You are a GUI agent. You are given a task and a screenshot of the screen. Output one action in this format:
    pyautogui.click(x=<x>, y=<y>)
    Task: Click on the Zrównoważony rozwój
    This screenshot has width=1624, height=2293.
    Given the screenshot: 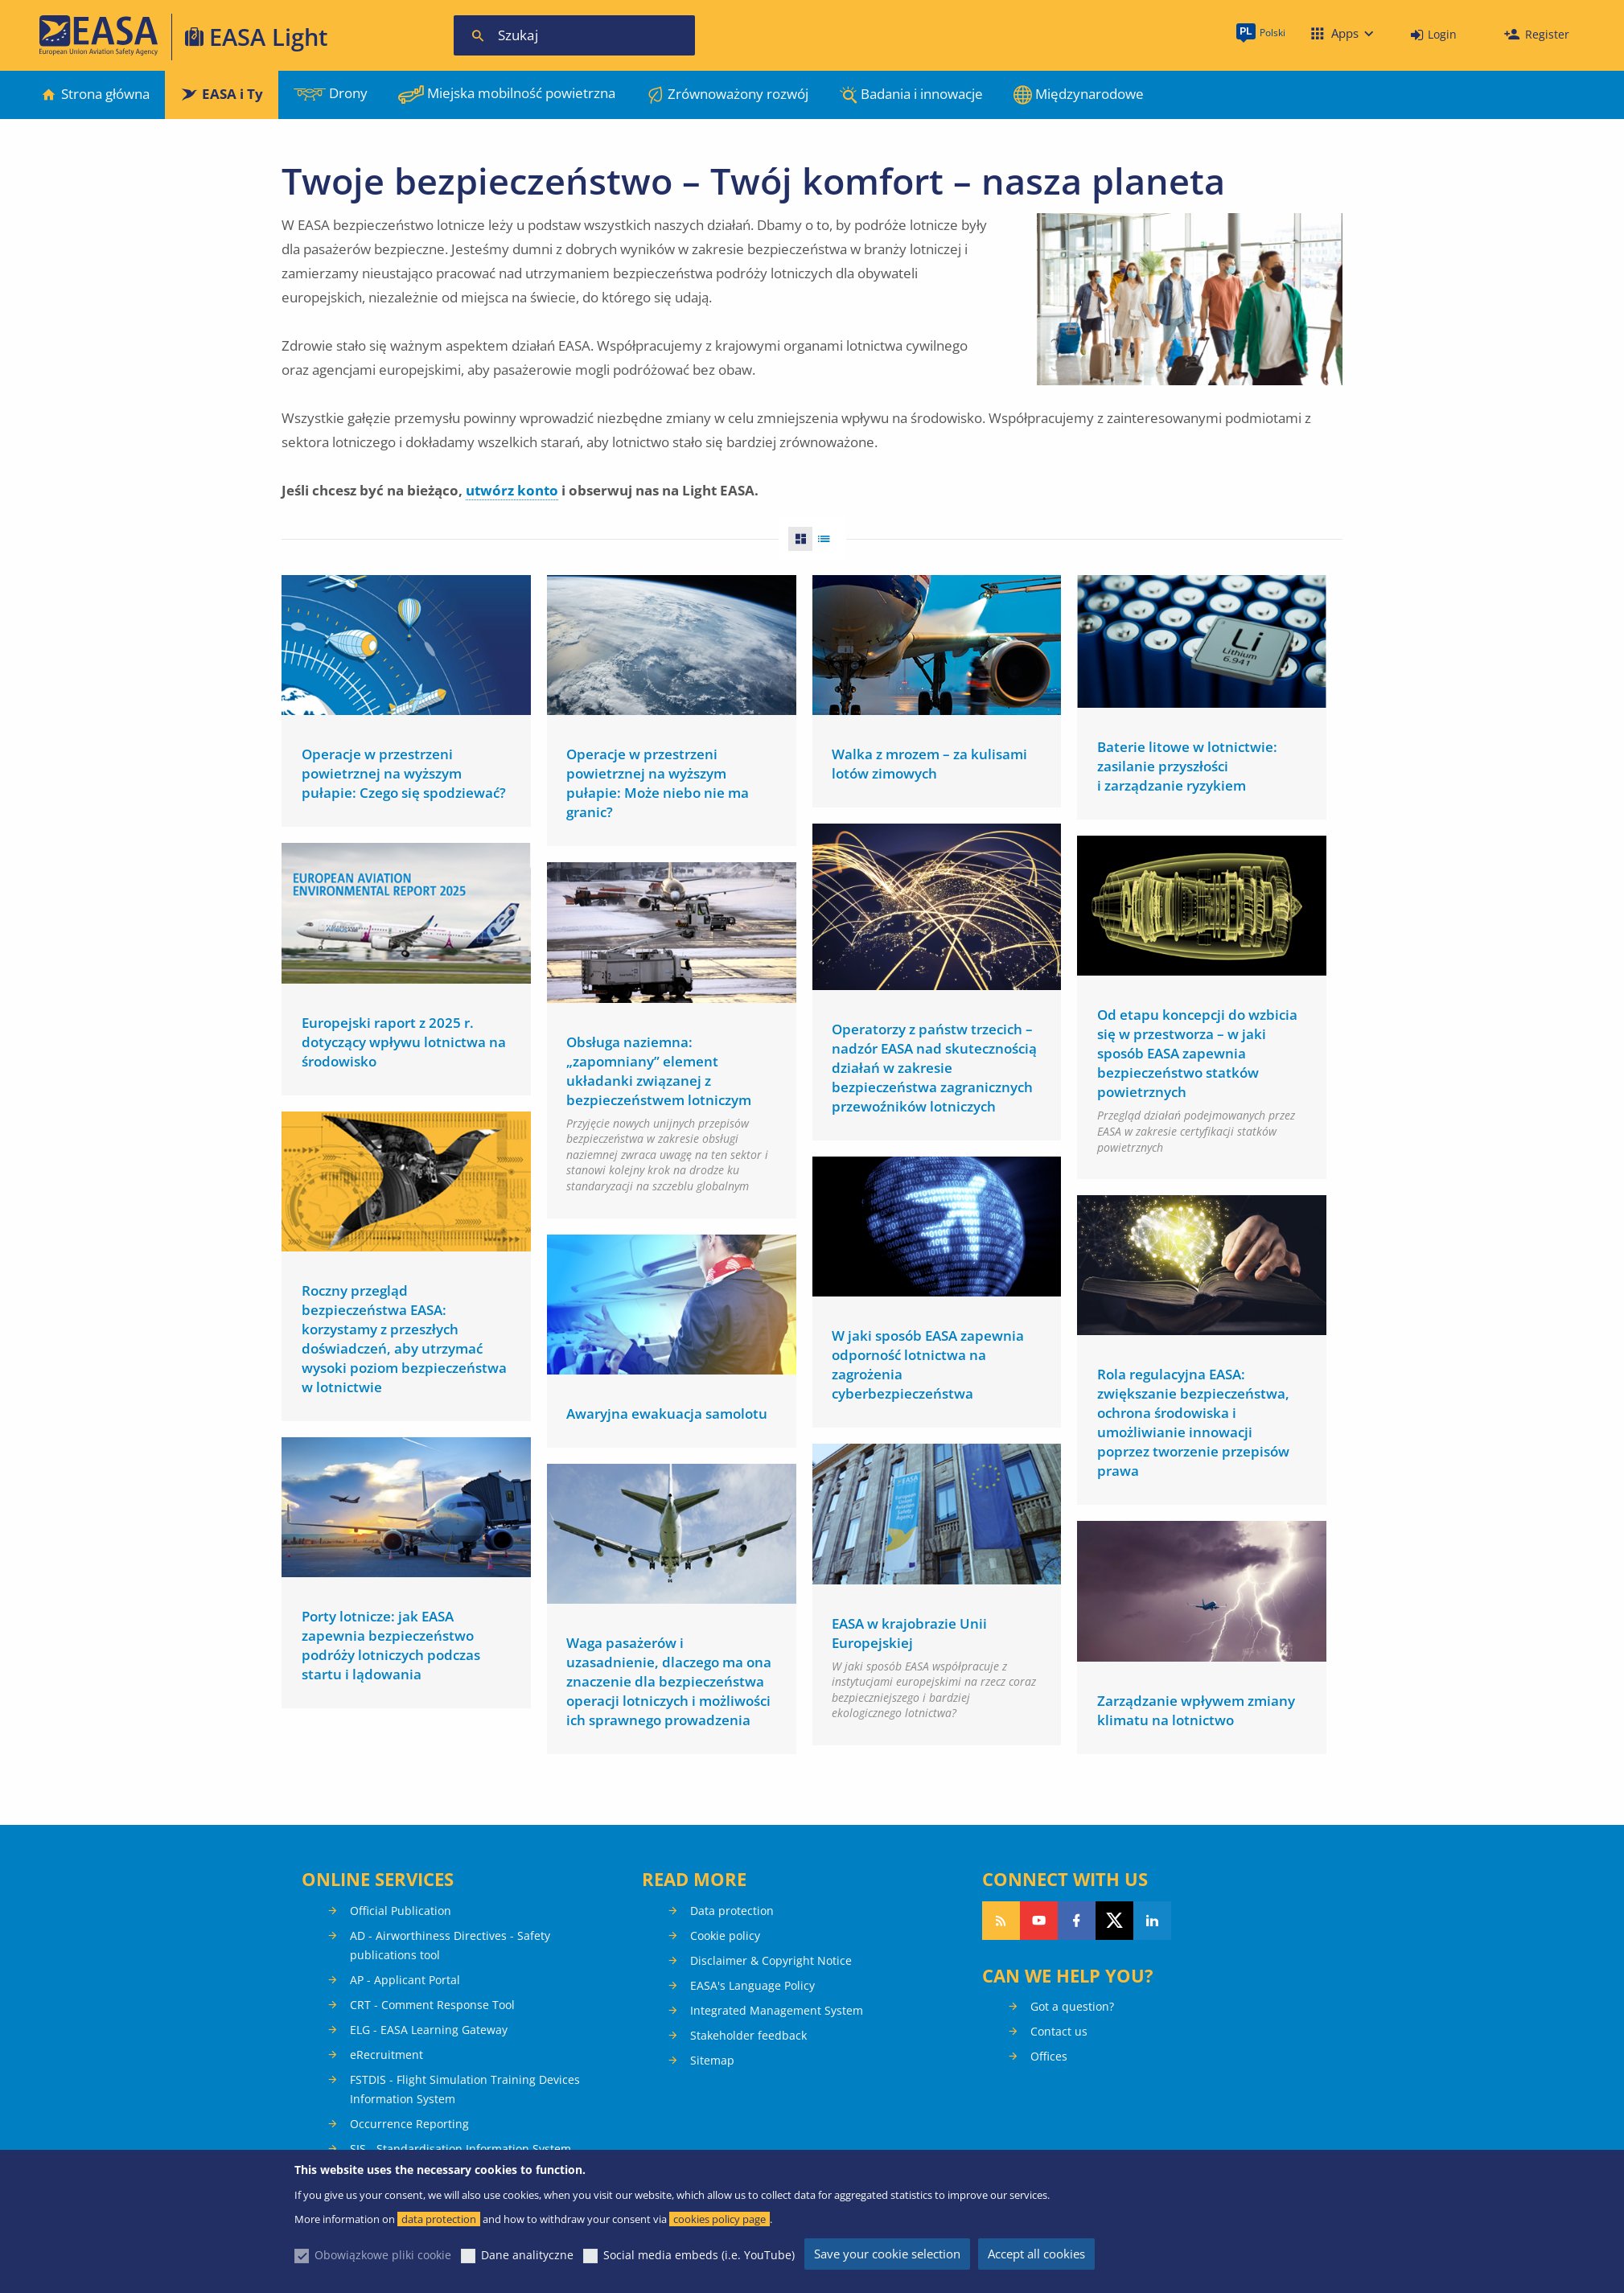 What is the action you would take?
    pyautogui.click(x=738, y=93)
    